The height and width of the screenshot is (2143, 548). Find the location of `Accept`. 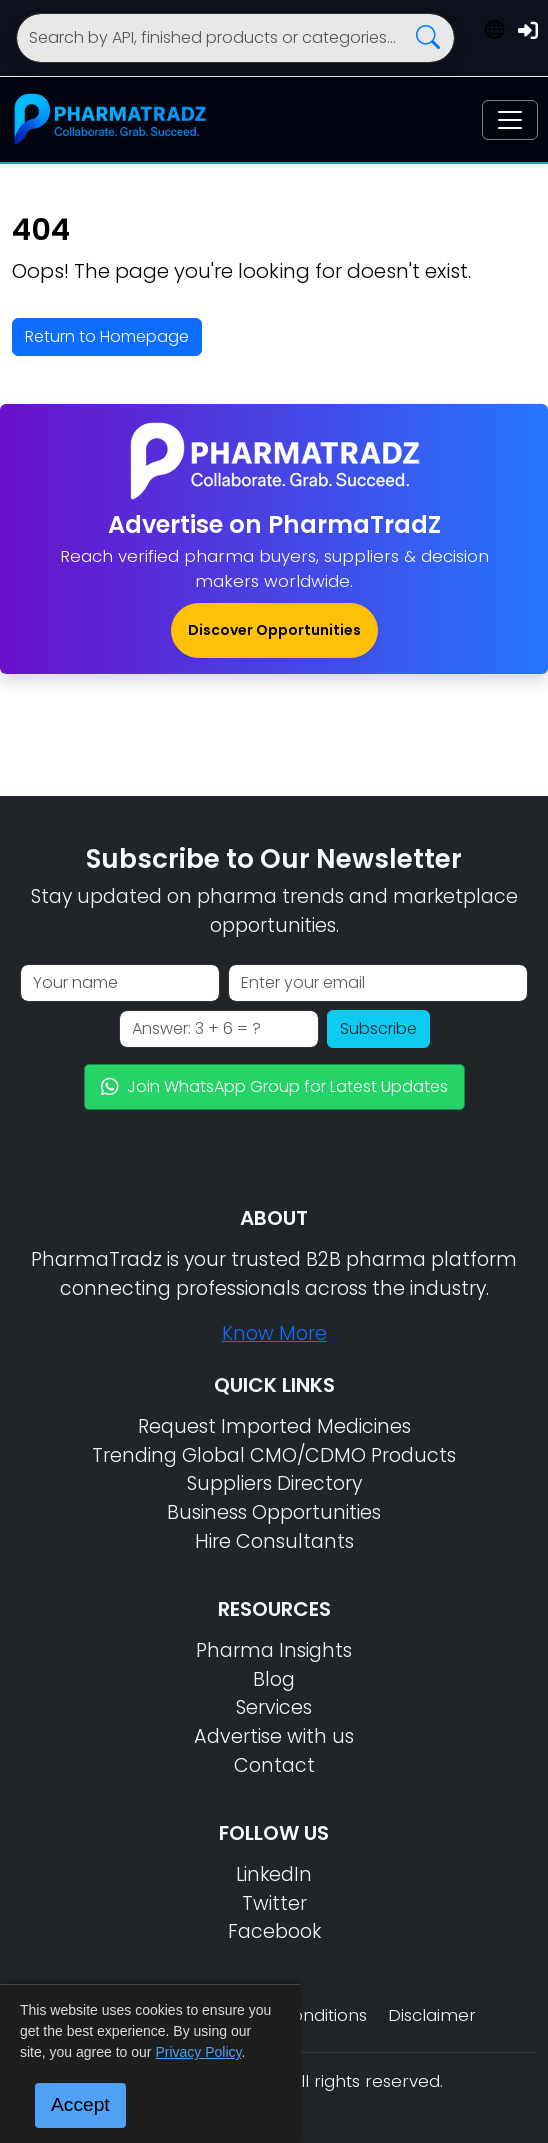

Accept is located at coordinates (80, 2104).